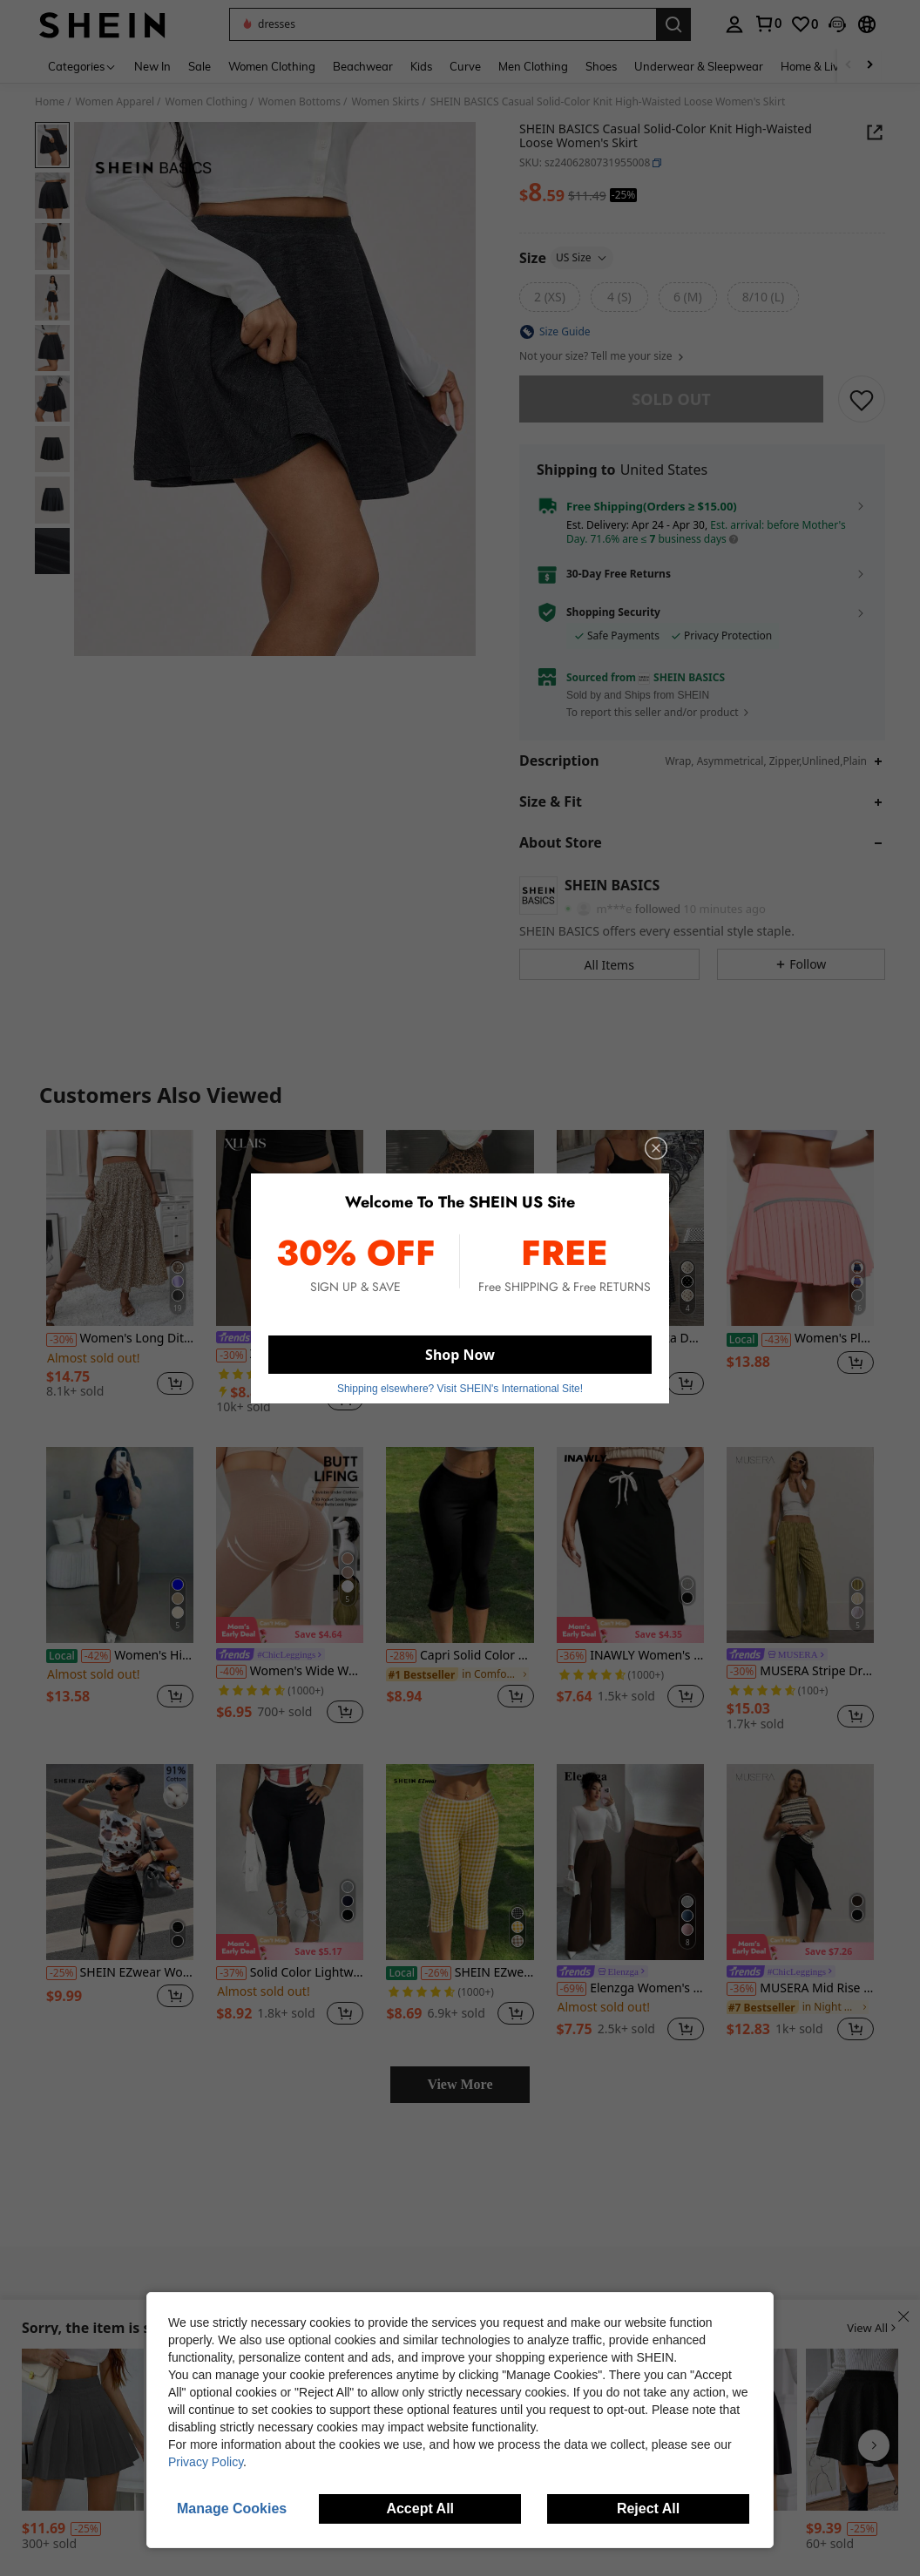 The width and height of the screenshot is (920, 2576). What do you see at coordinates (152, 66) in the screenshot?
I see `New In [menuitem]` at bounding box center [152, 66].